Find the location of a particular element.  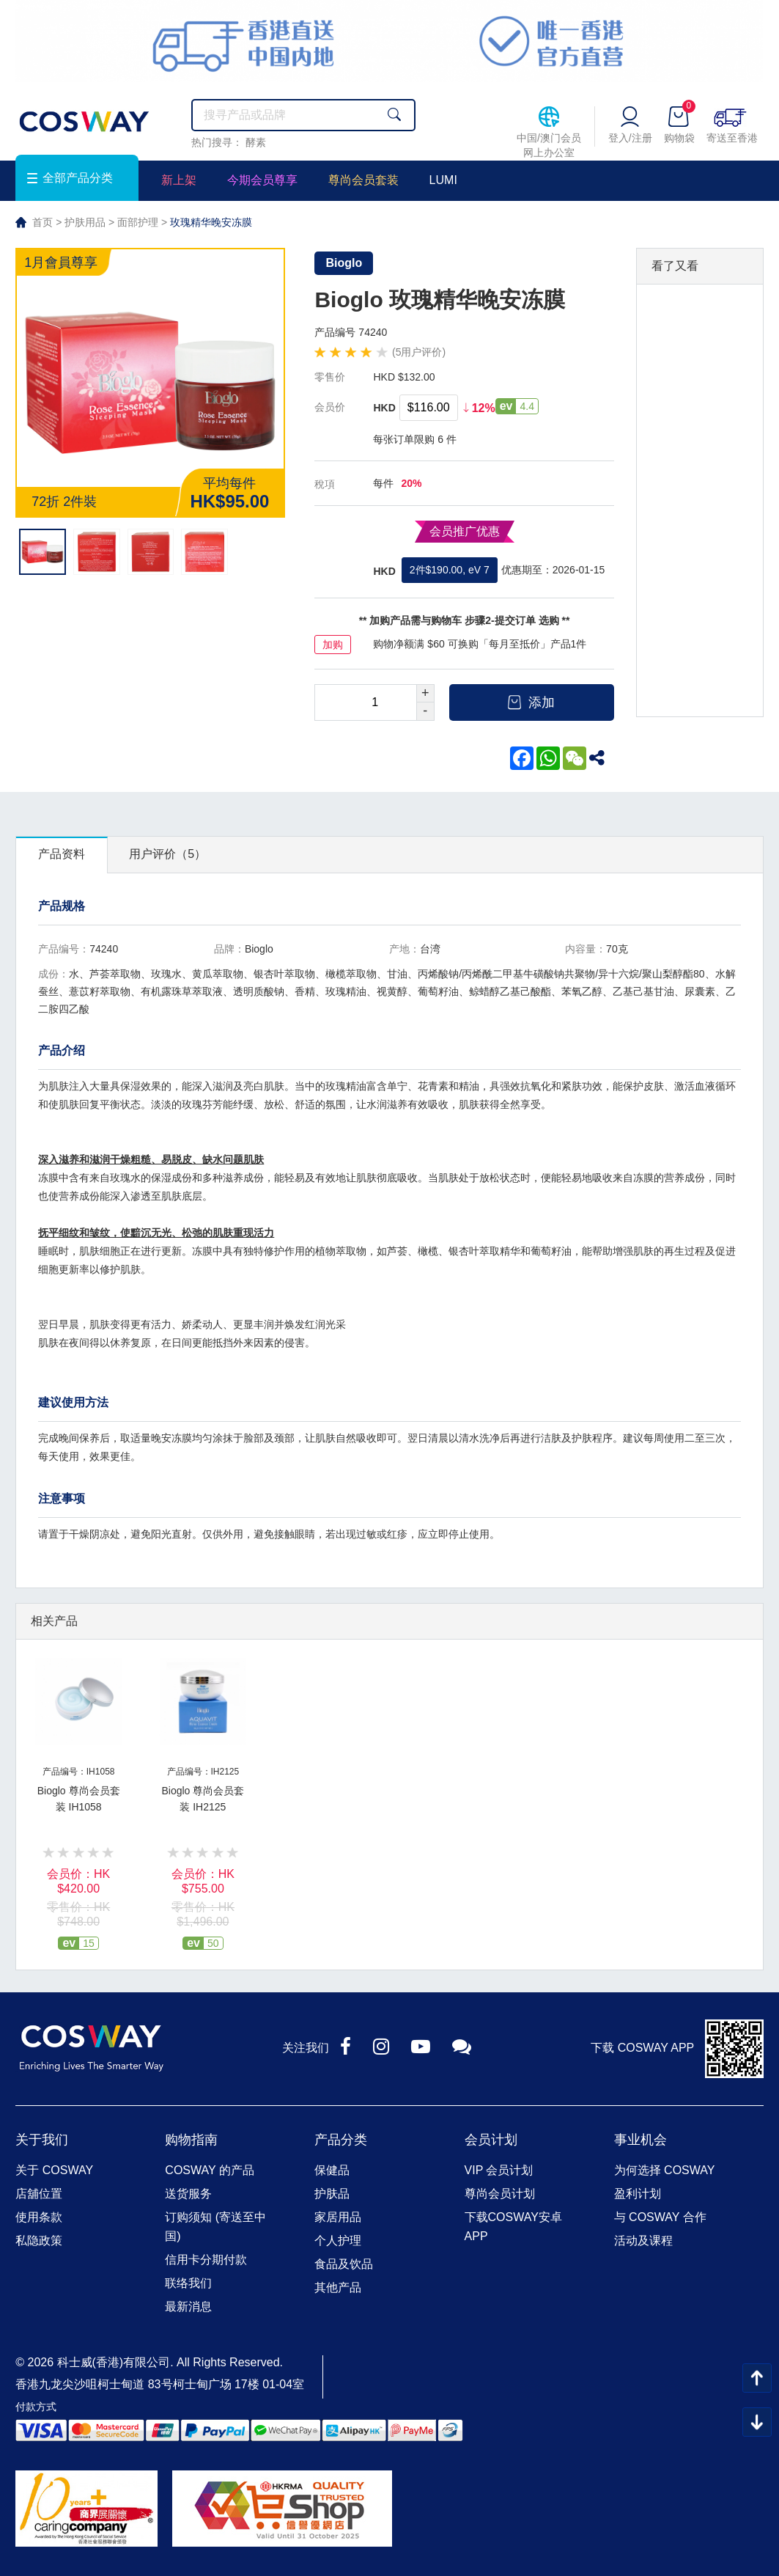

下载COSWAY安卓APP is located at coordinates (513, 2226).